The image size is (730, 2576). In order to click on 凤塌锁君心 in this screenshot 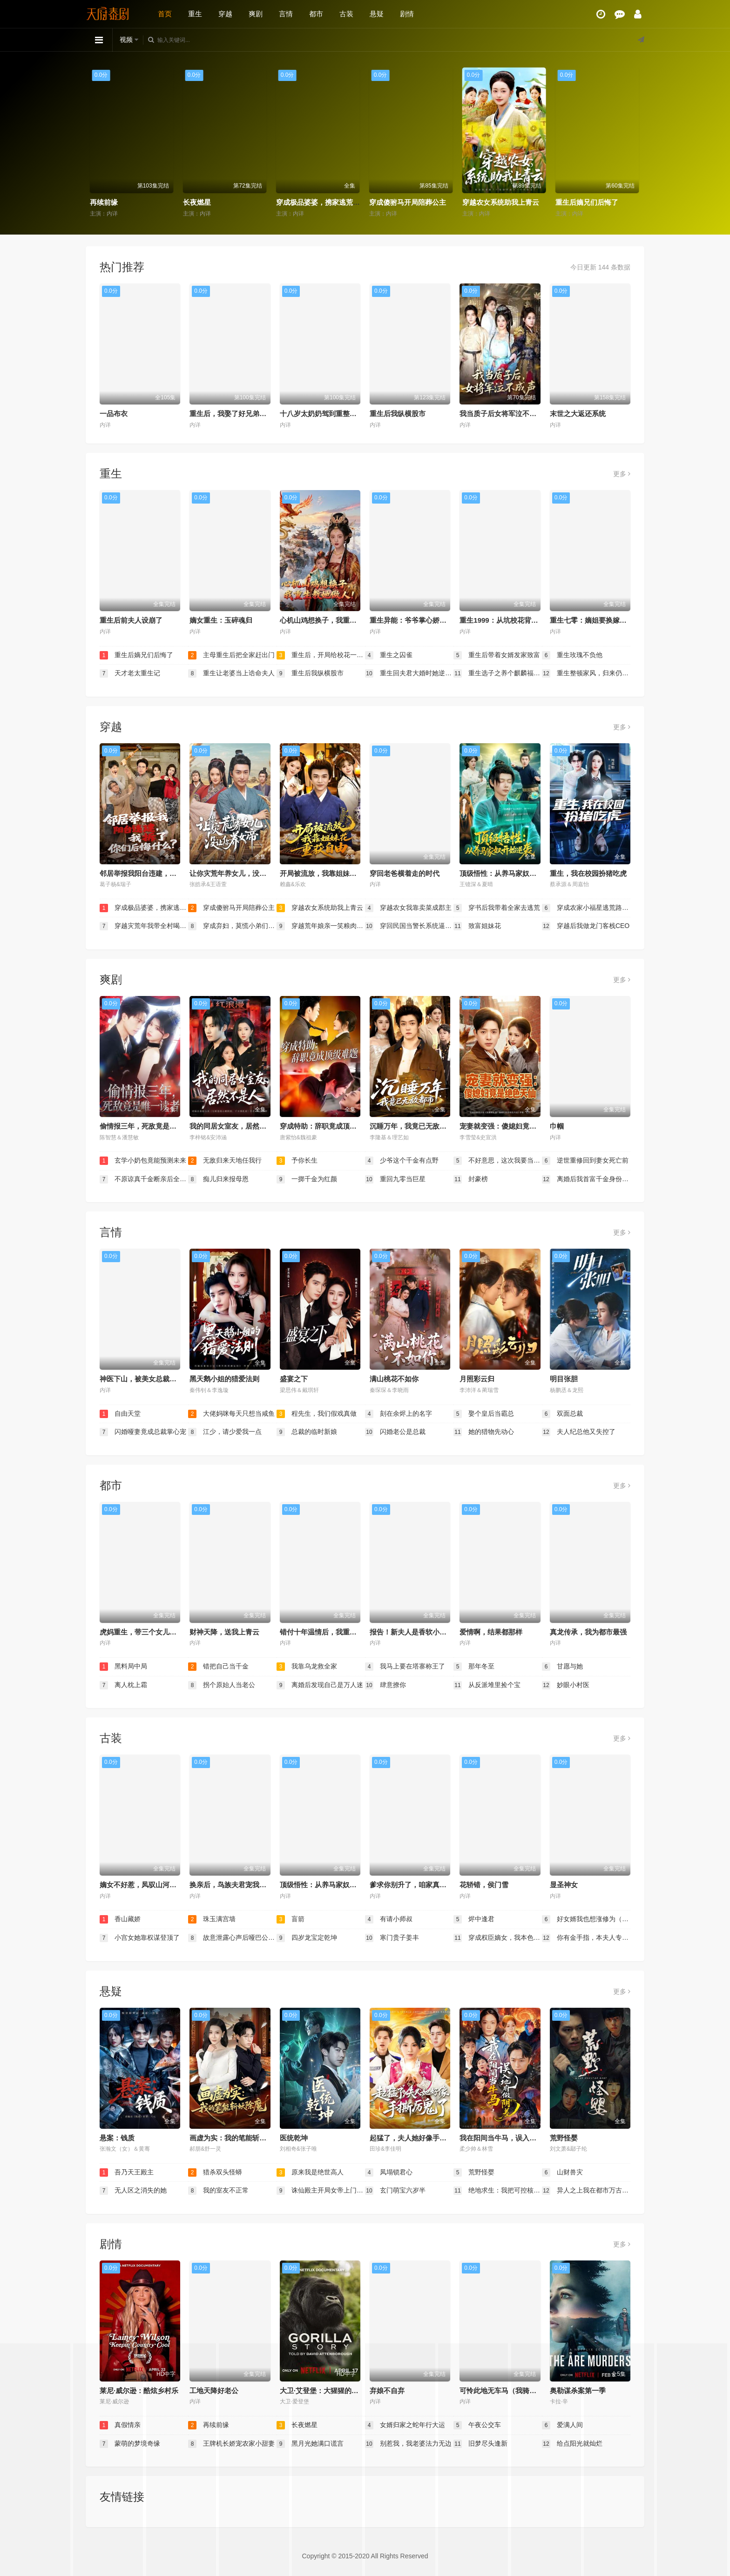, I will do `click(388, 2172)`.